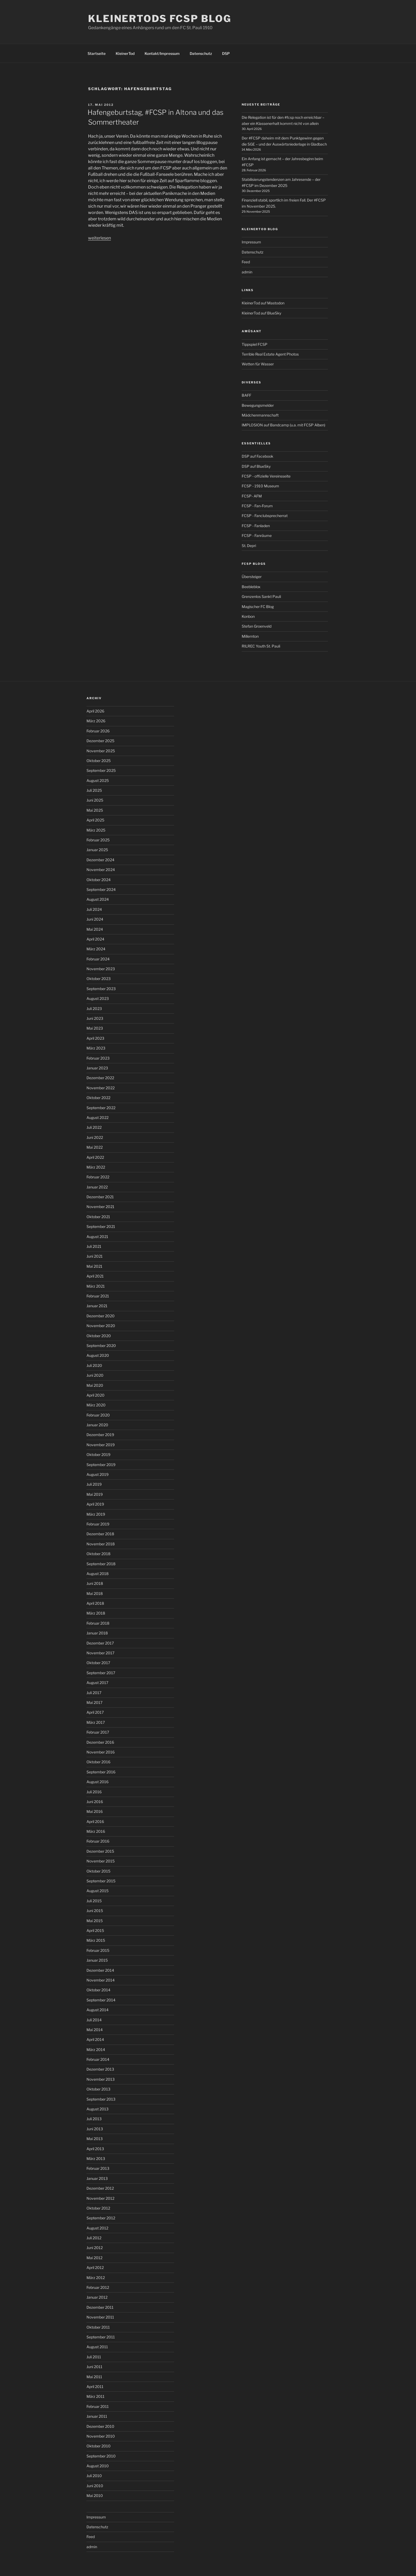 Image resolution: width=416 pixels, height=2576 pixels. I want to click on März 2017, so click(95, 1722).